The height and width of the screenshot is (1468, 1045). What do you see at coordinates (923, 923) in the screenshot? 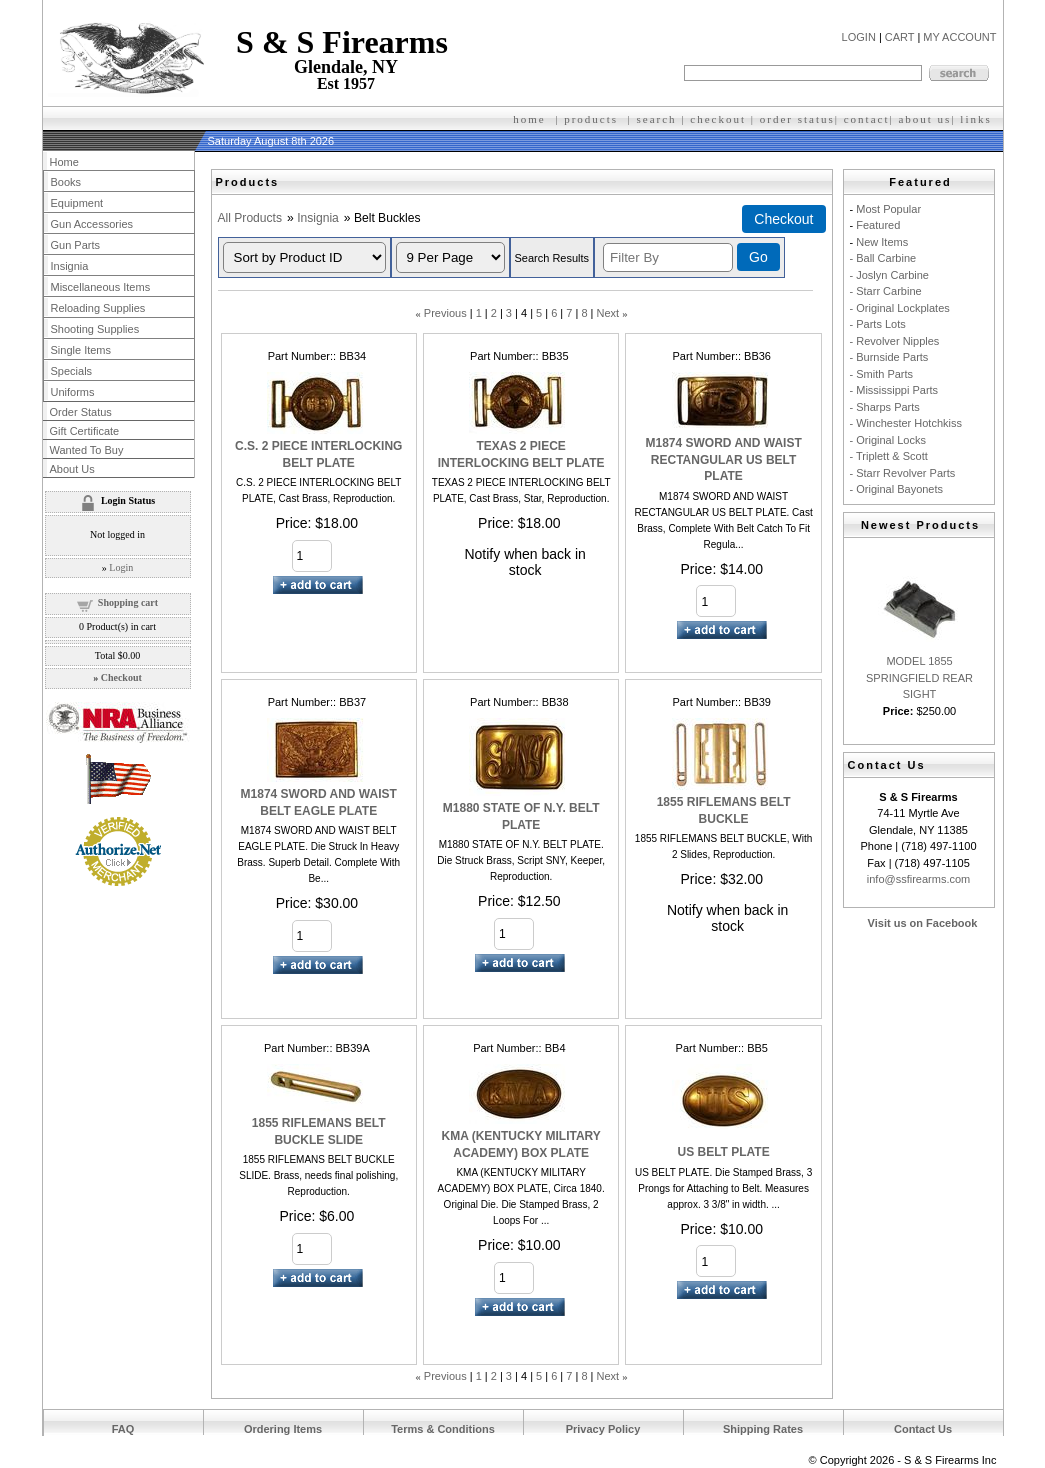
I see `Visit us on Facebook` at bounding box center [923, 923].